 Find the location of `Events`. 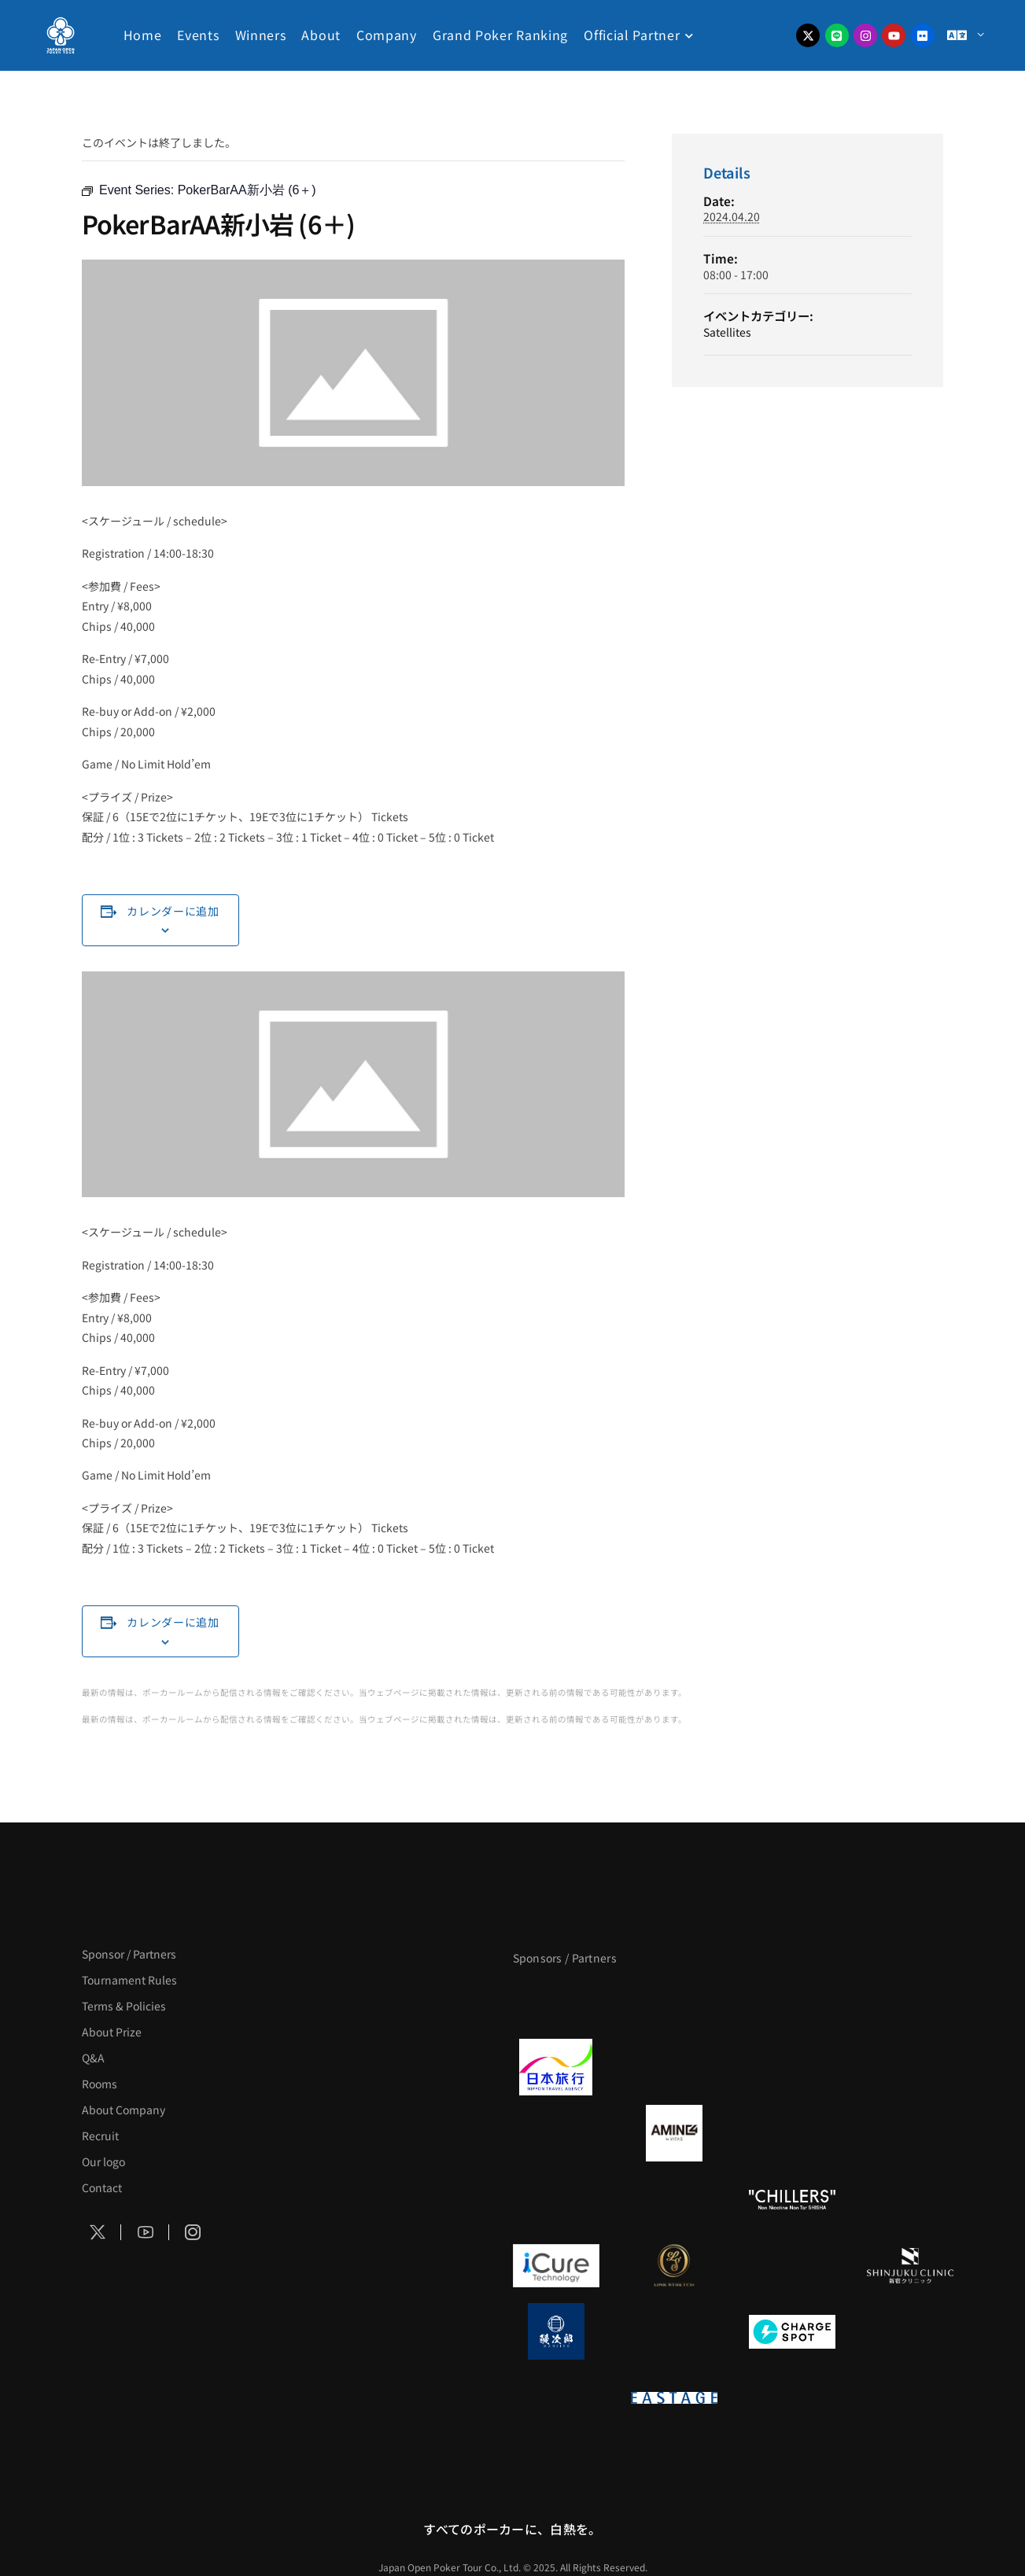

Events is located at coordinates (198, 34).